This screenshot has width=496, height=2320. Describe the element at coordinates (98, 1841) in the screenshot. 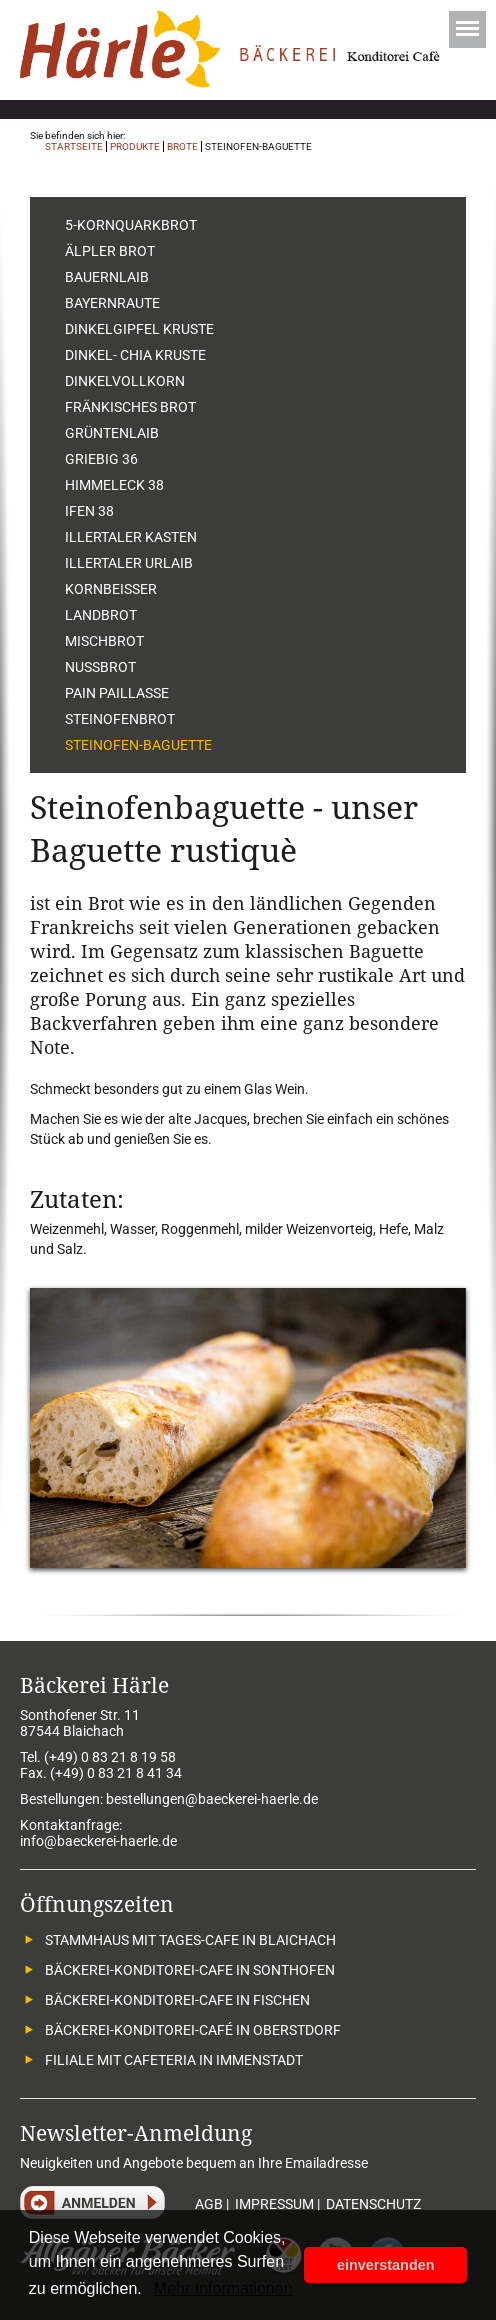

I see `info@baeckerei-haerle.de` at that location.